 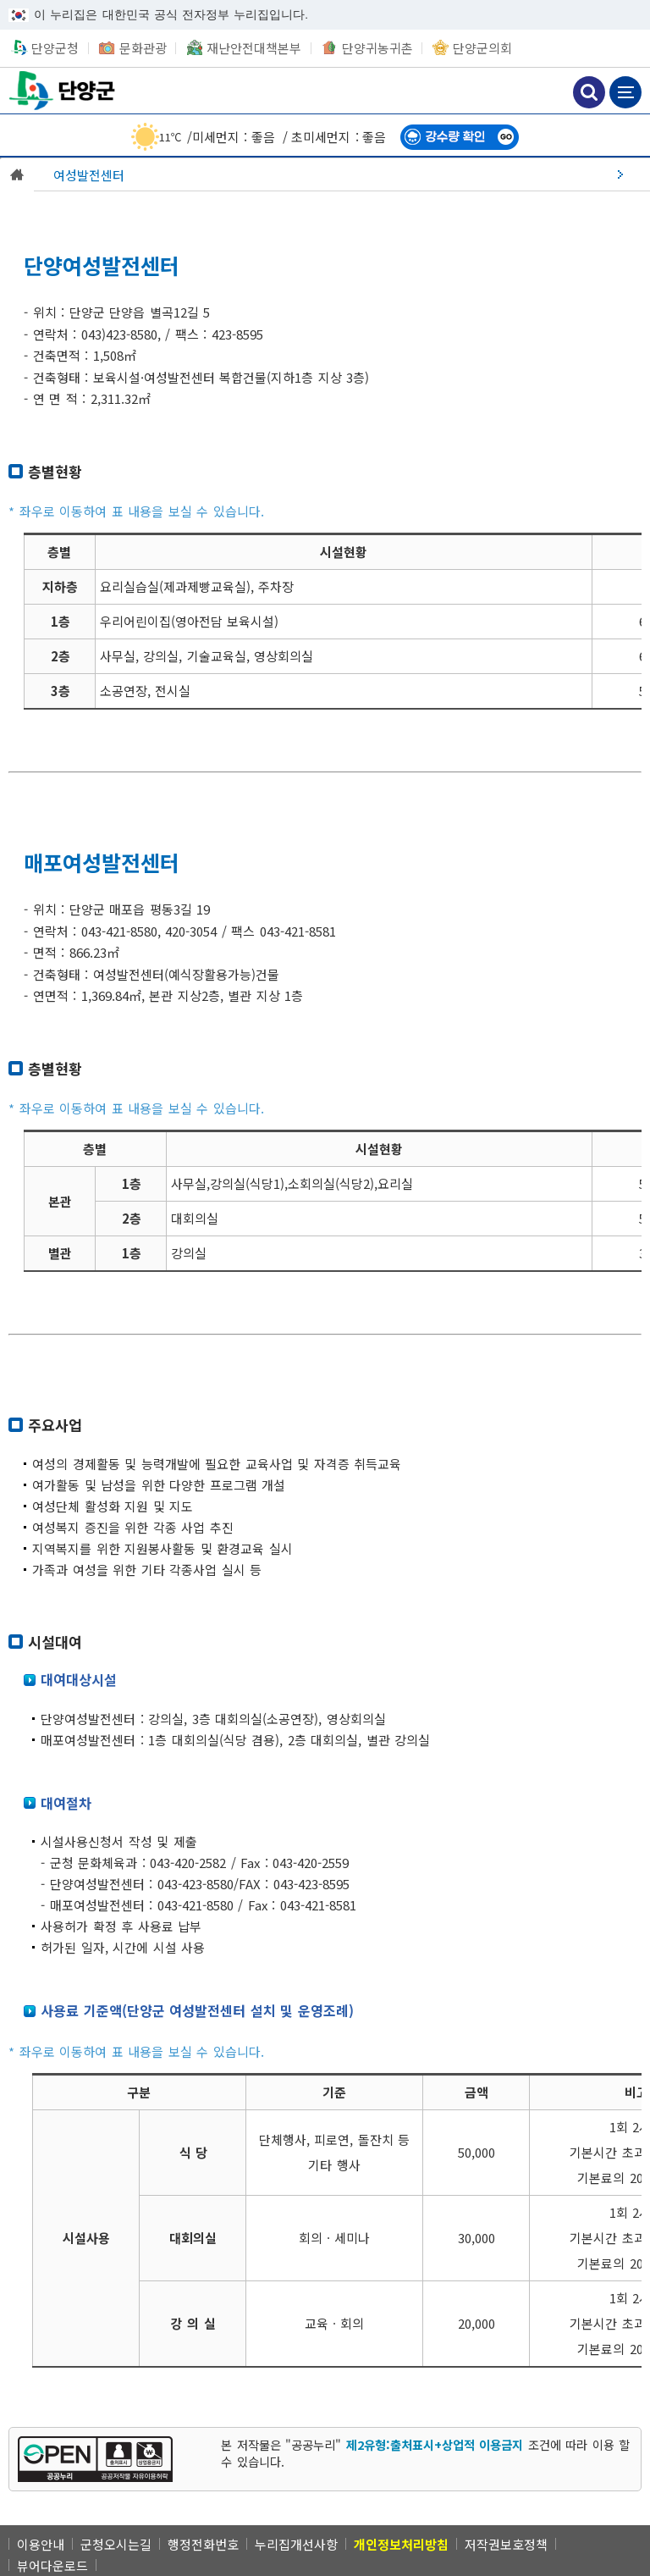 What do you see at coordinates (401, 2544) in the screenshot?
I see `[개인정보처리방침]` at bounding box center [401, 2544].